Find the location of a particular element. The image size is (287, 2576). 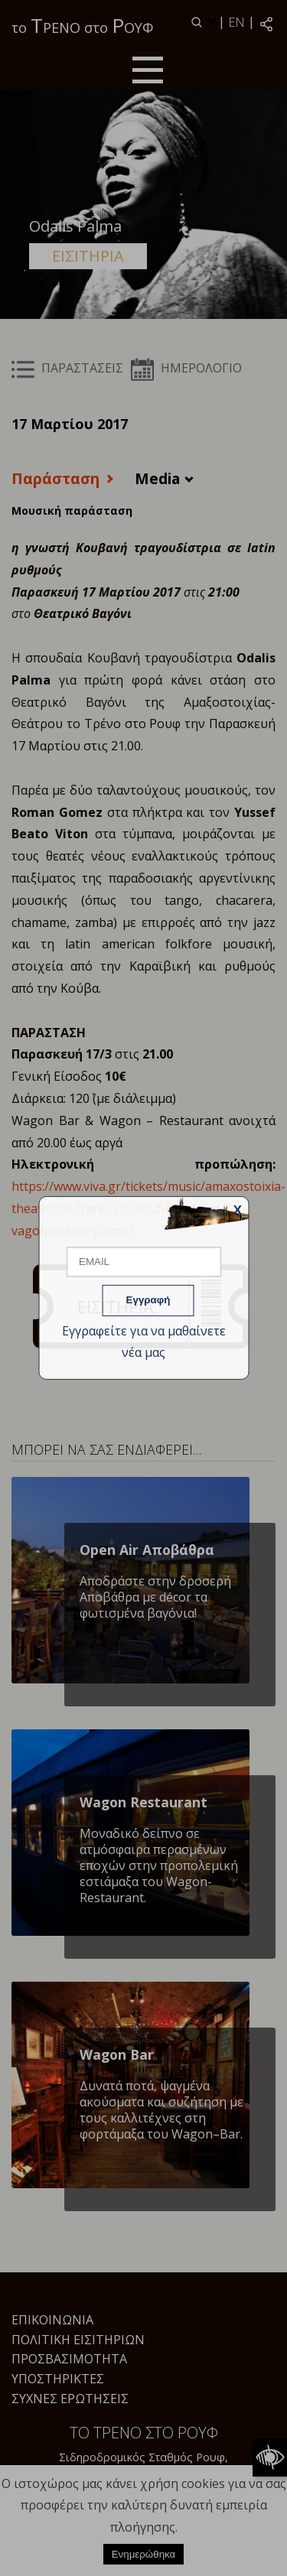

ΠΑΡΑΣΤΑΣΕΙΣ is located at coordinates (67, 367).